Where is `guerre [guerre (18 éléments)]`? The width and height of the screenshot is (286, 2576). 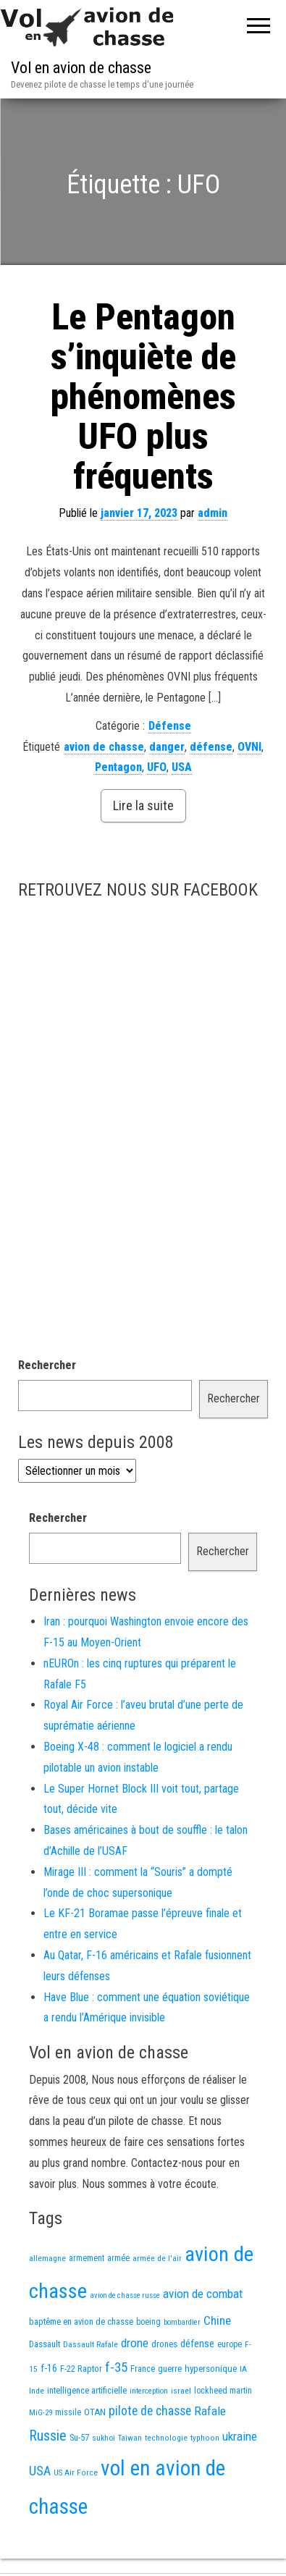
guerre [guerre (18 éléments)] is located at coordinates (170, 2368).